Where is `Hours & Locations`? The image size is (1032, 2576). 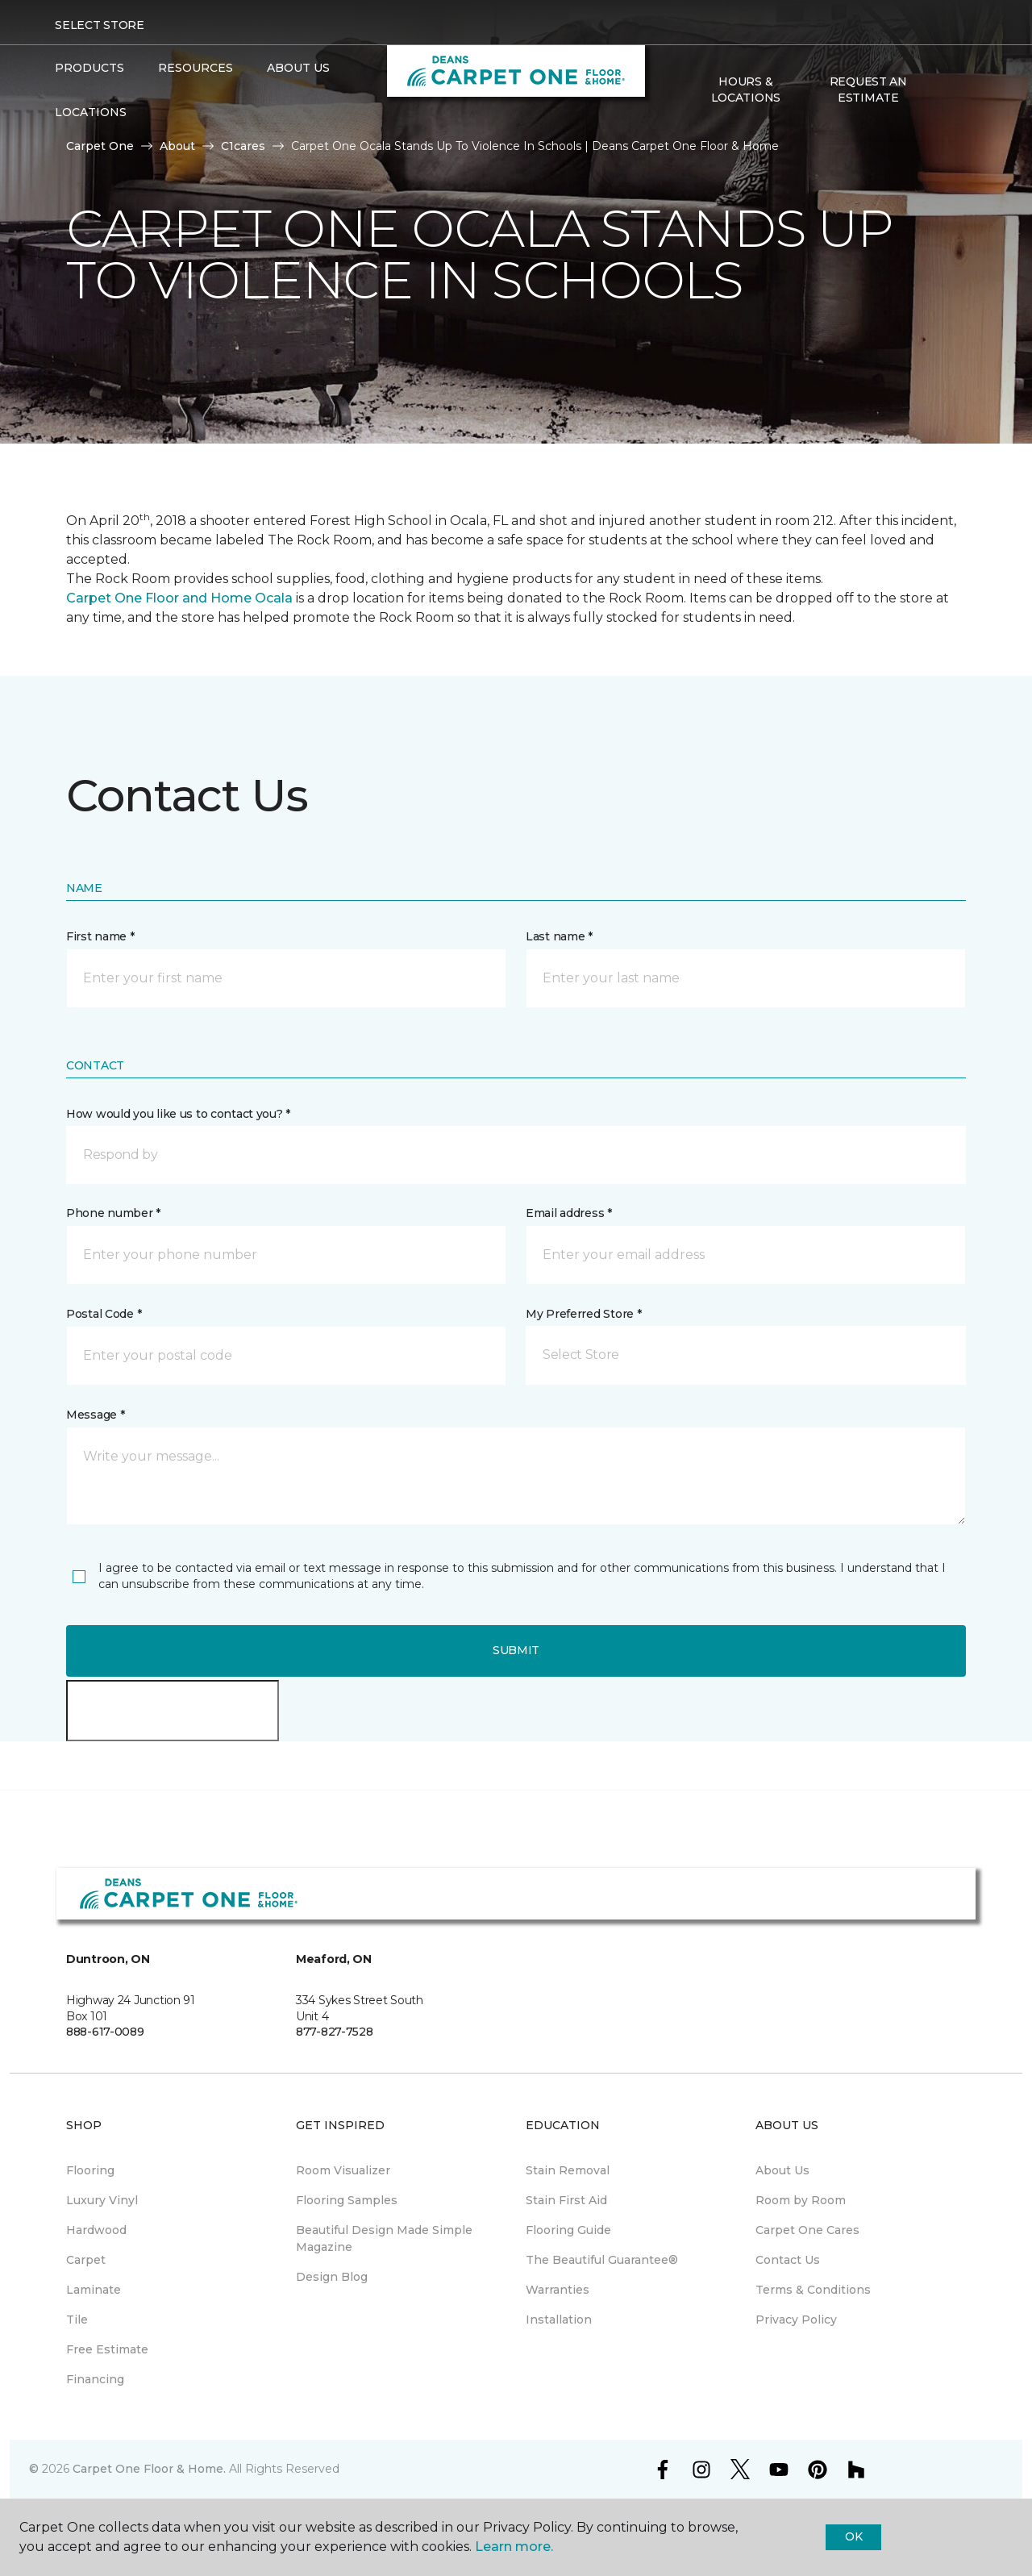
Hours & Locations is located at coordinates (745, 89).